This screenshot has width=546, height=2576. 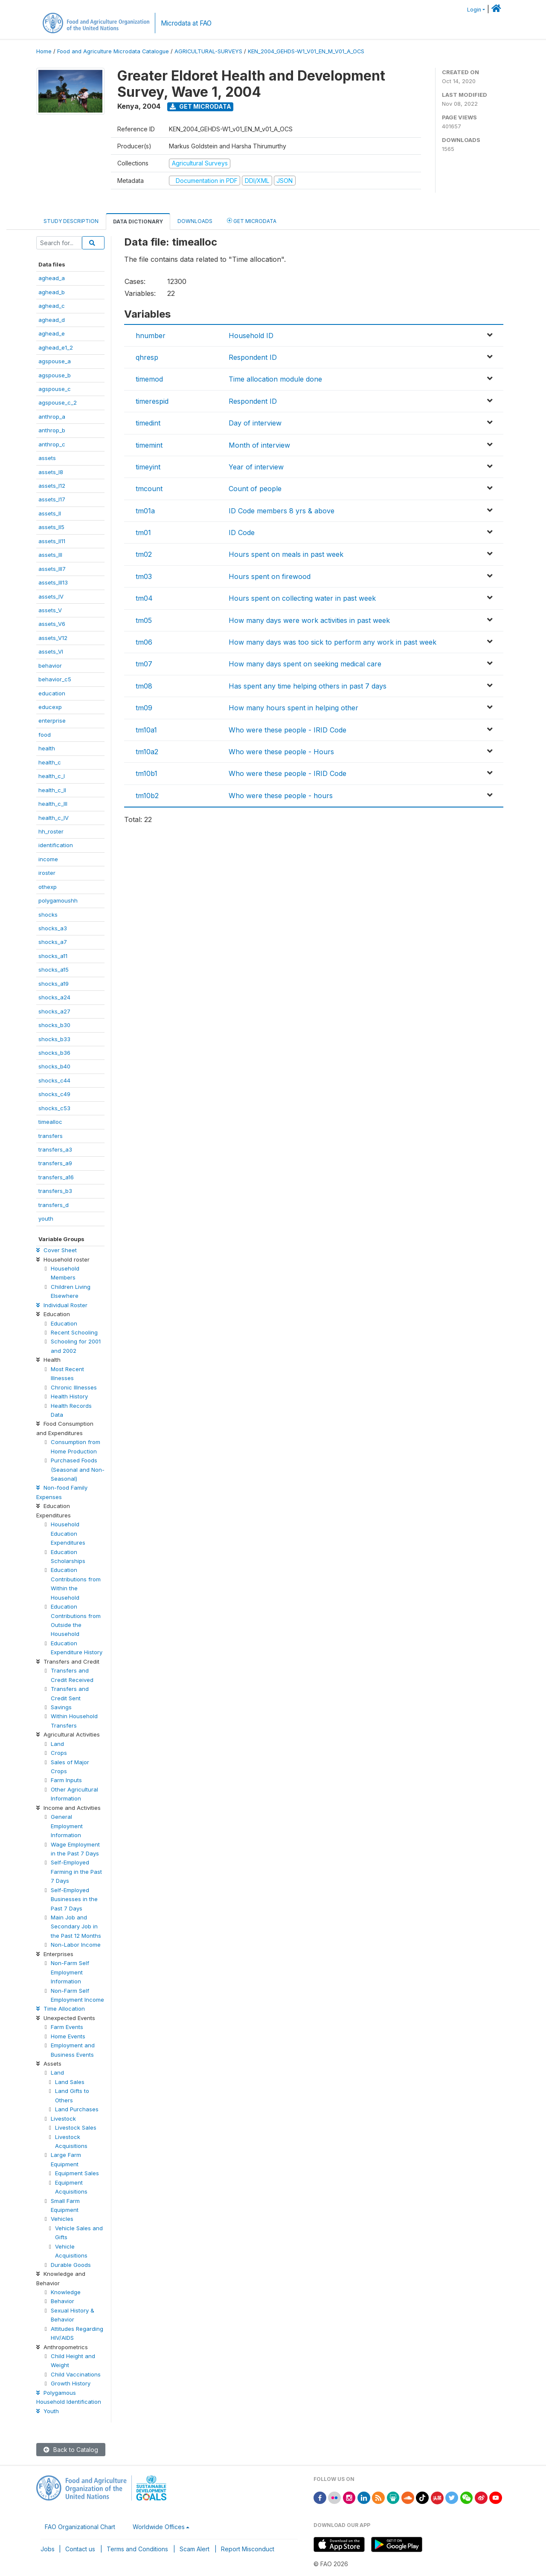 What do you see at coordinates (270, 576) in the screenshot?
I see `Hours spent on firewood` at bounding box center [270, 576].